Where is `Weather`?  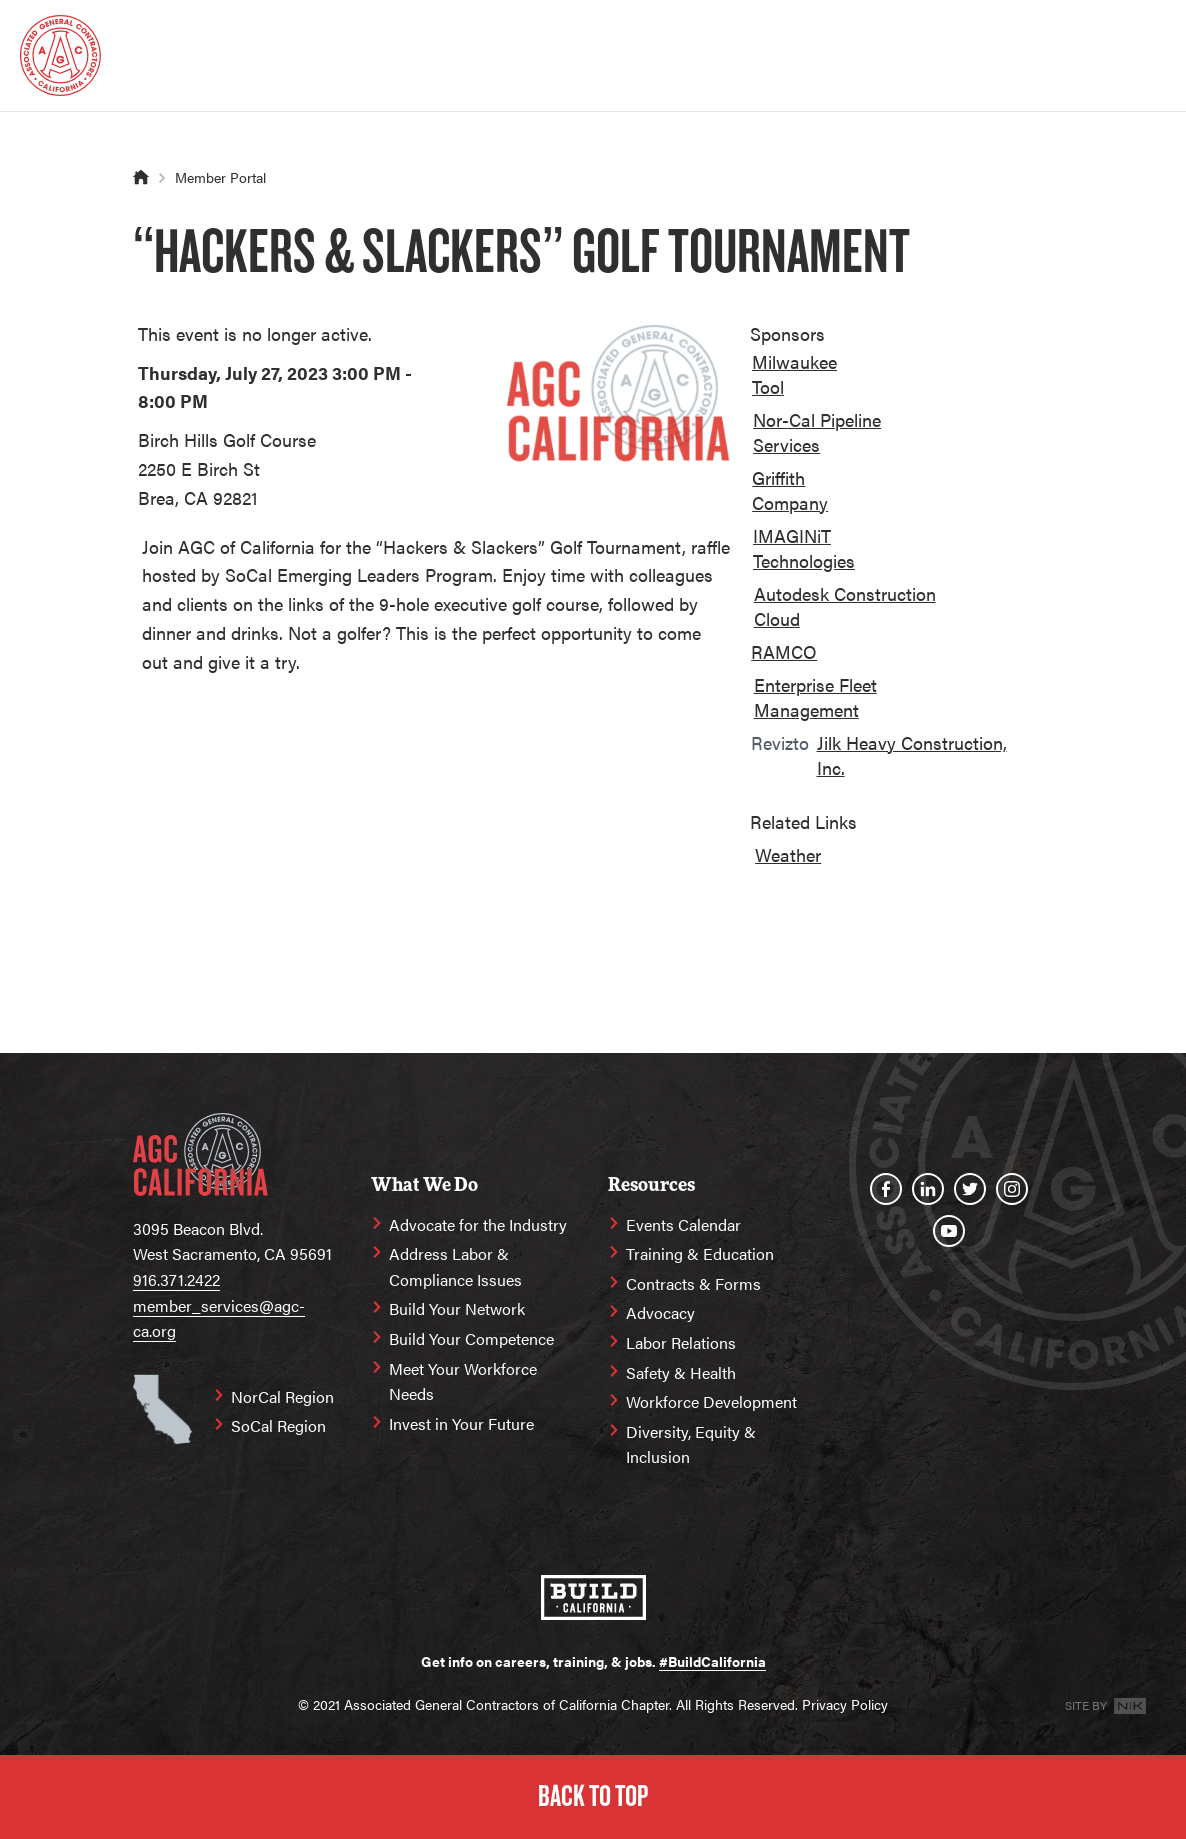 Weather is located at coordinates (788, 854).